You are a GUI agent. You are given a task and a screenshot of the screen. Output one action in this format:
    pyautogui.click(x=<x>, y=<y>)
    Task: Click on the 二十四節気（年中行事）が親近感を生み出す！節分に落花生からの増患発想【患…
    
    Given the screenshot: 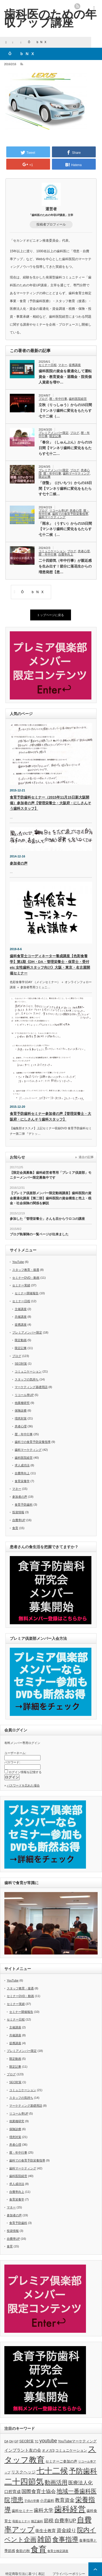 What is the action you would take?
    pyautogui.click(x=65, y=566)
    